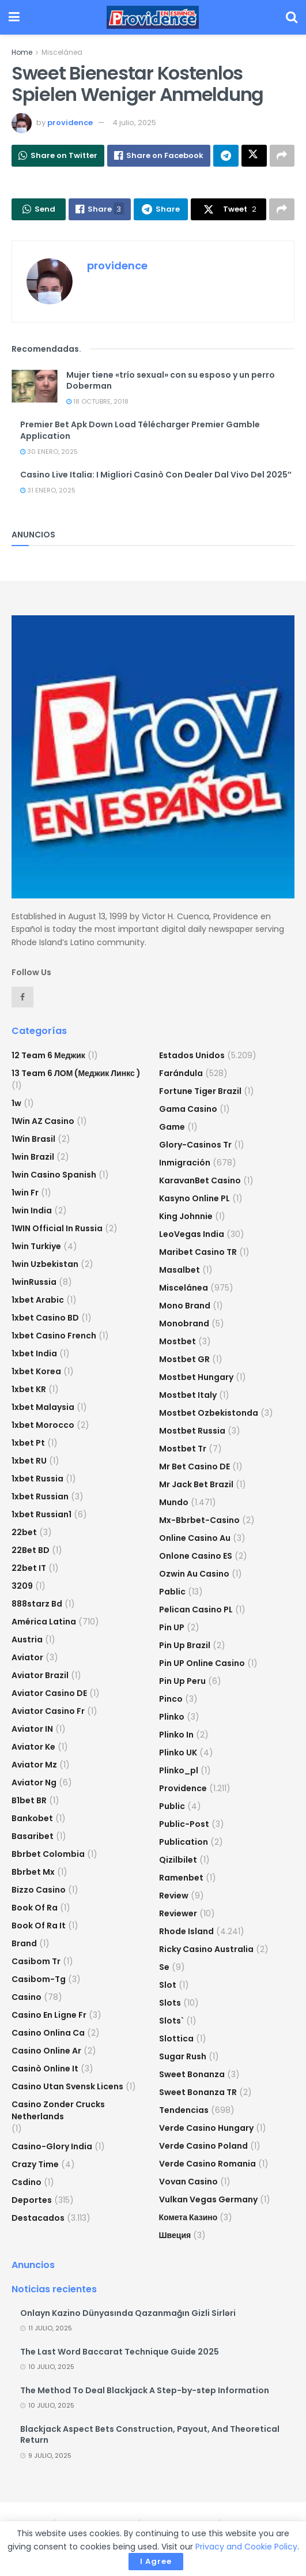 The height and width of the screenshot is (2576, 306). Describe the element at coordinates (149, 2434) in the screenshot. I see `Blackjack Aspect Bets Construction, Payout, And Theoretical Return` at that location.